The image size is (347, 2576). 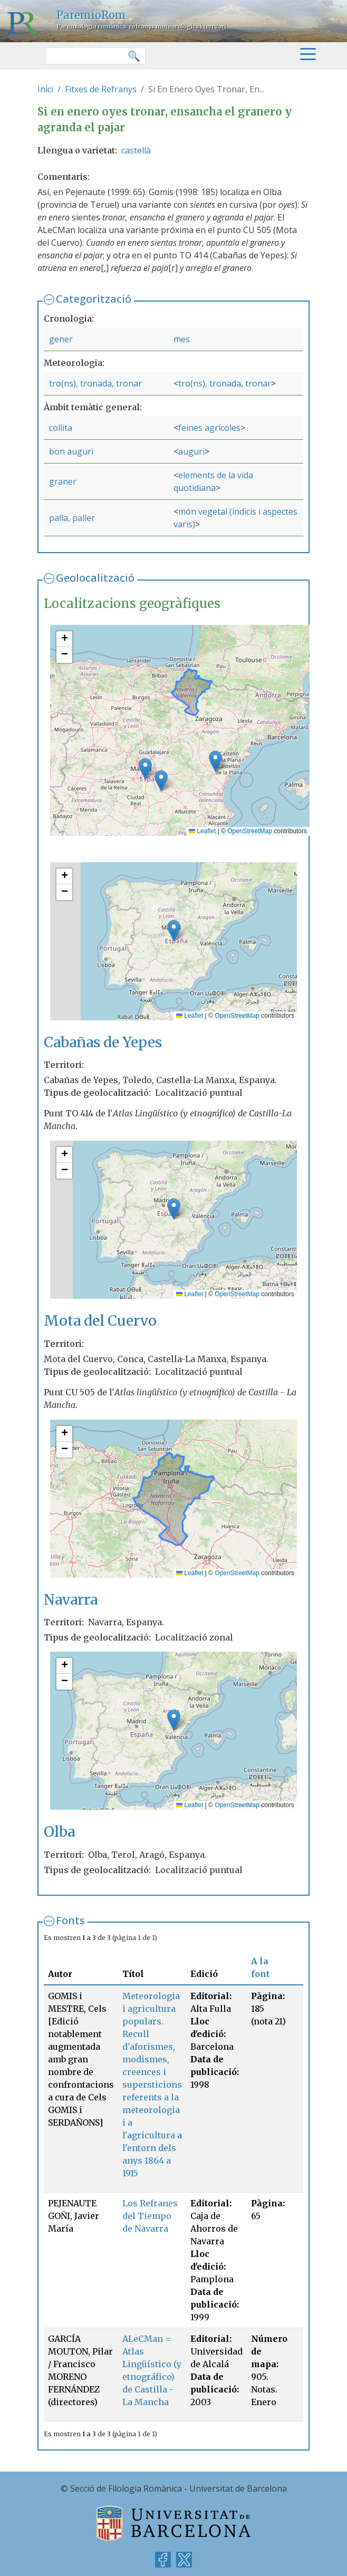 What do you see at coordinates (103, 1042) in the screenshot?
I see `Cabañas de Yepes` at bounding box center [103, 1042].